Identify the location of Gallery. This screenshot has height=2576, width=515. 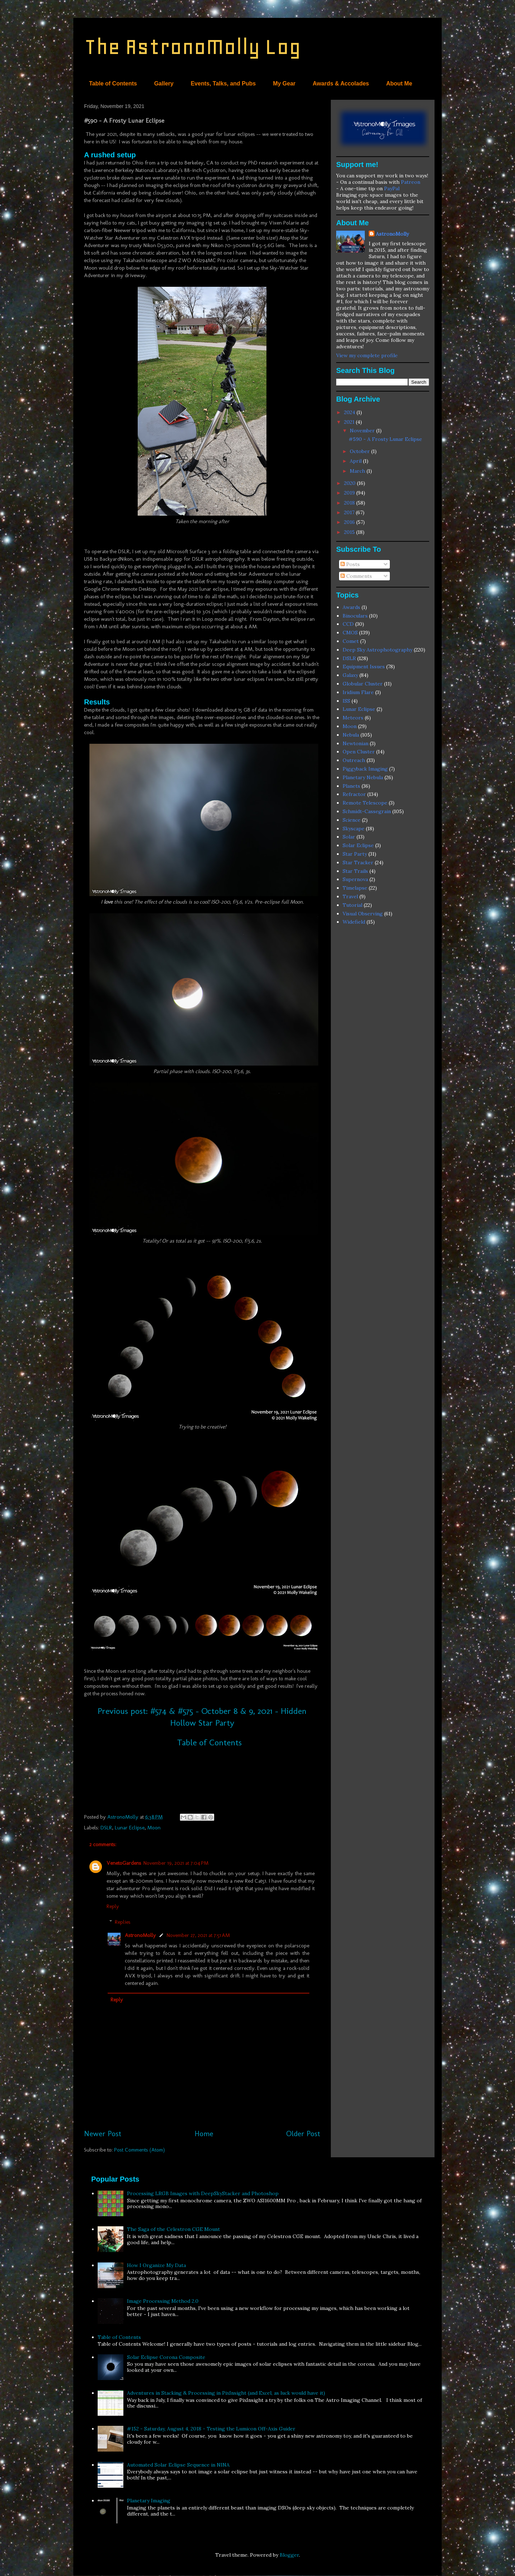
(163, 83).